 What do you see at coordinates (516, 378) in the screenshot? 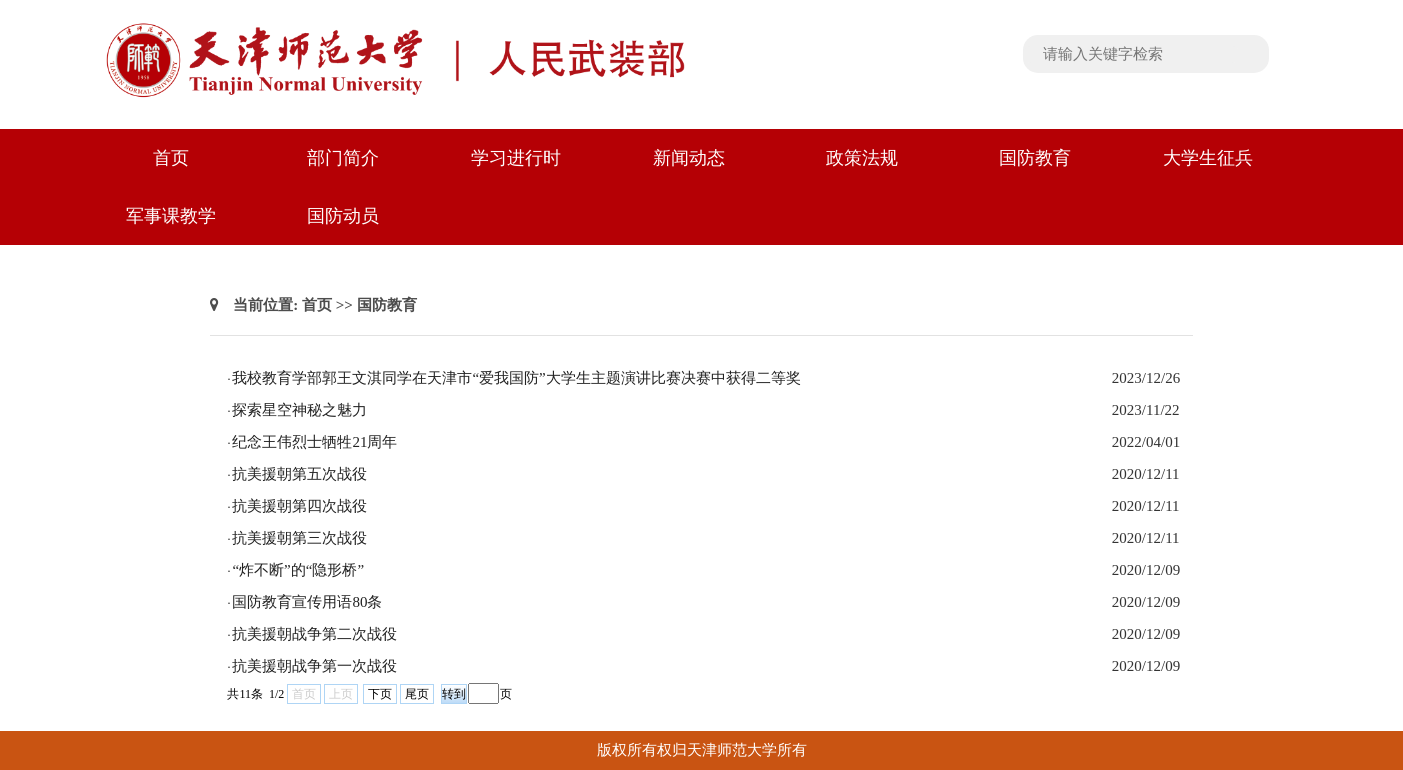
I see `我校教育学部郭王文淇同学在天津市“爱我国防”大学生主题演讲比赛决赛中获得二等奖` at bounding box center [516, 378].